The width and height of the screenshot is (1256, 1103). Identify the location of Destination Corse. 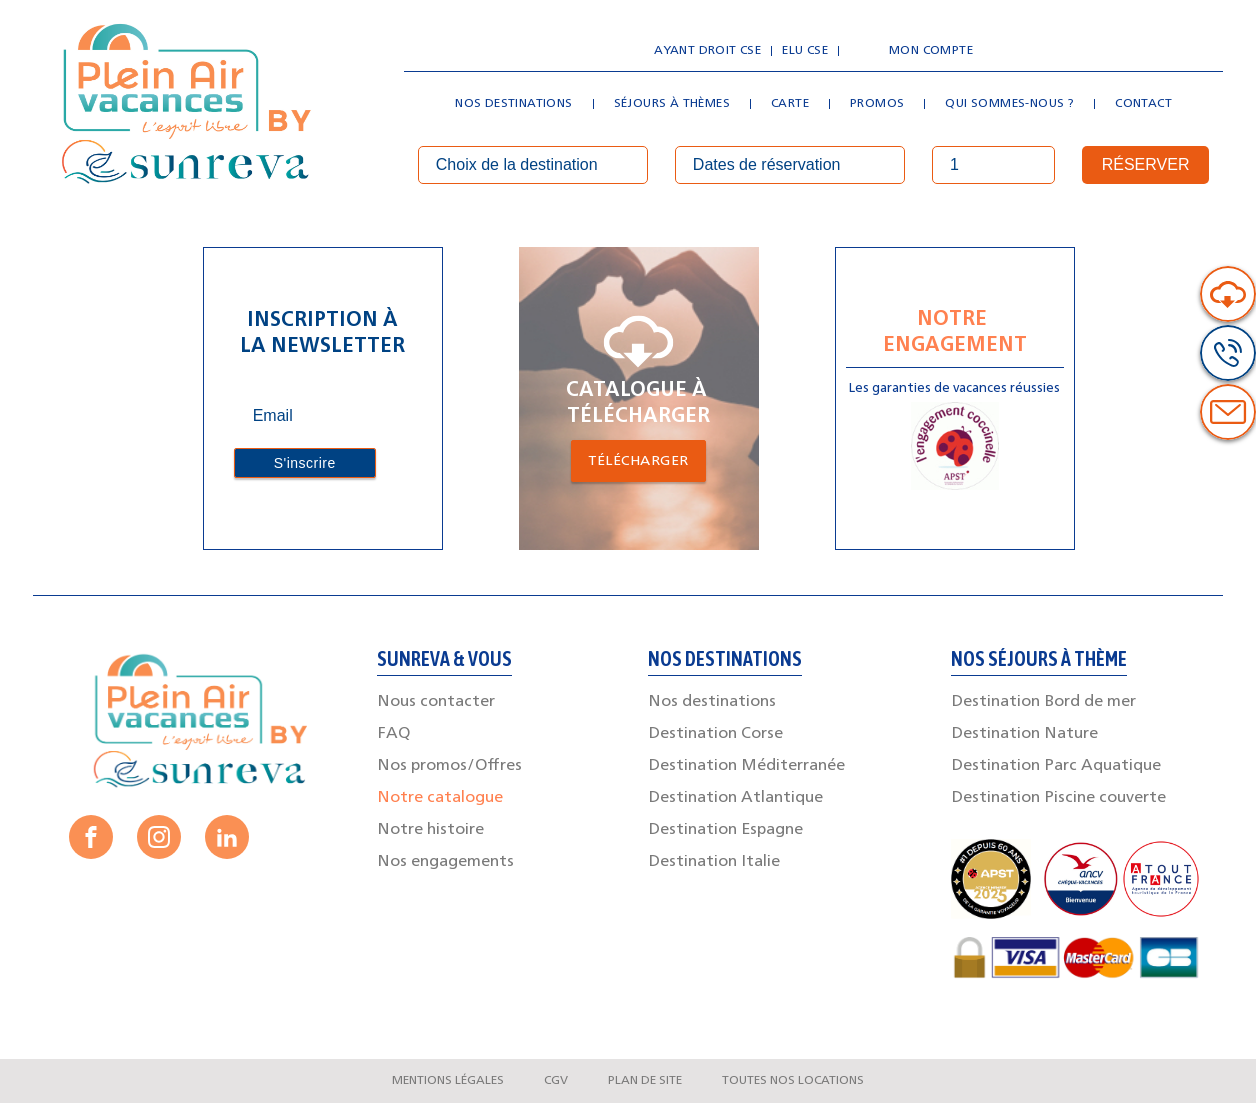
(715, 734).